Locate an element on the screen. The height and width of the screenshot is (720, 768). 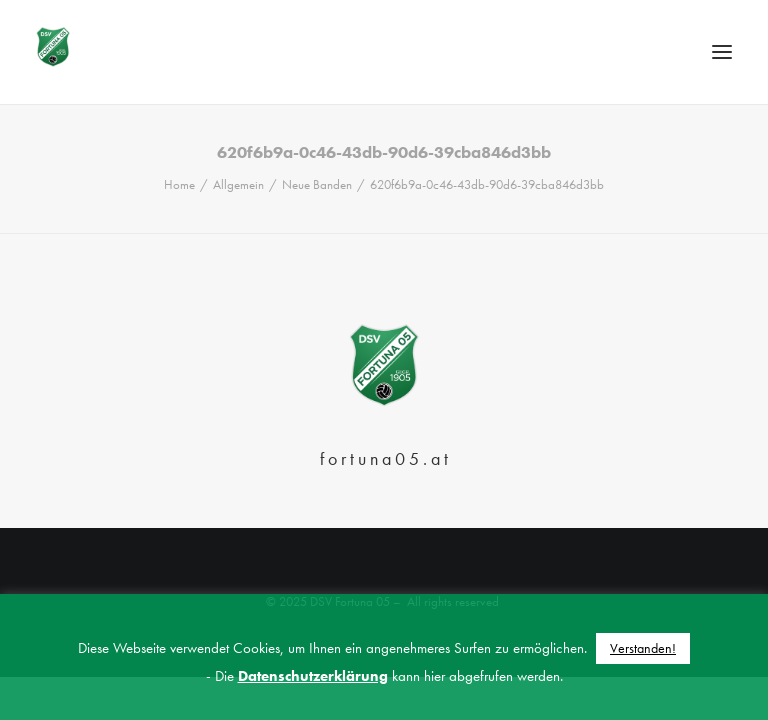
Home is located at coordinates (179, 184).